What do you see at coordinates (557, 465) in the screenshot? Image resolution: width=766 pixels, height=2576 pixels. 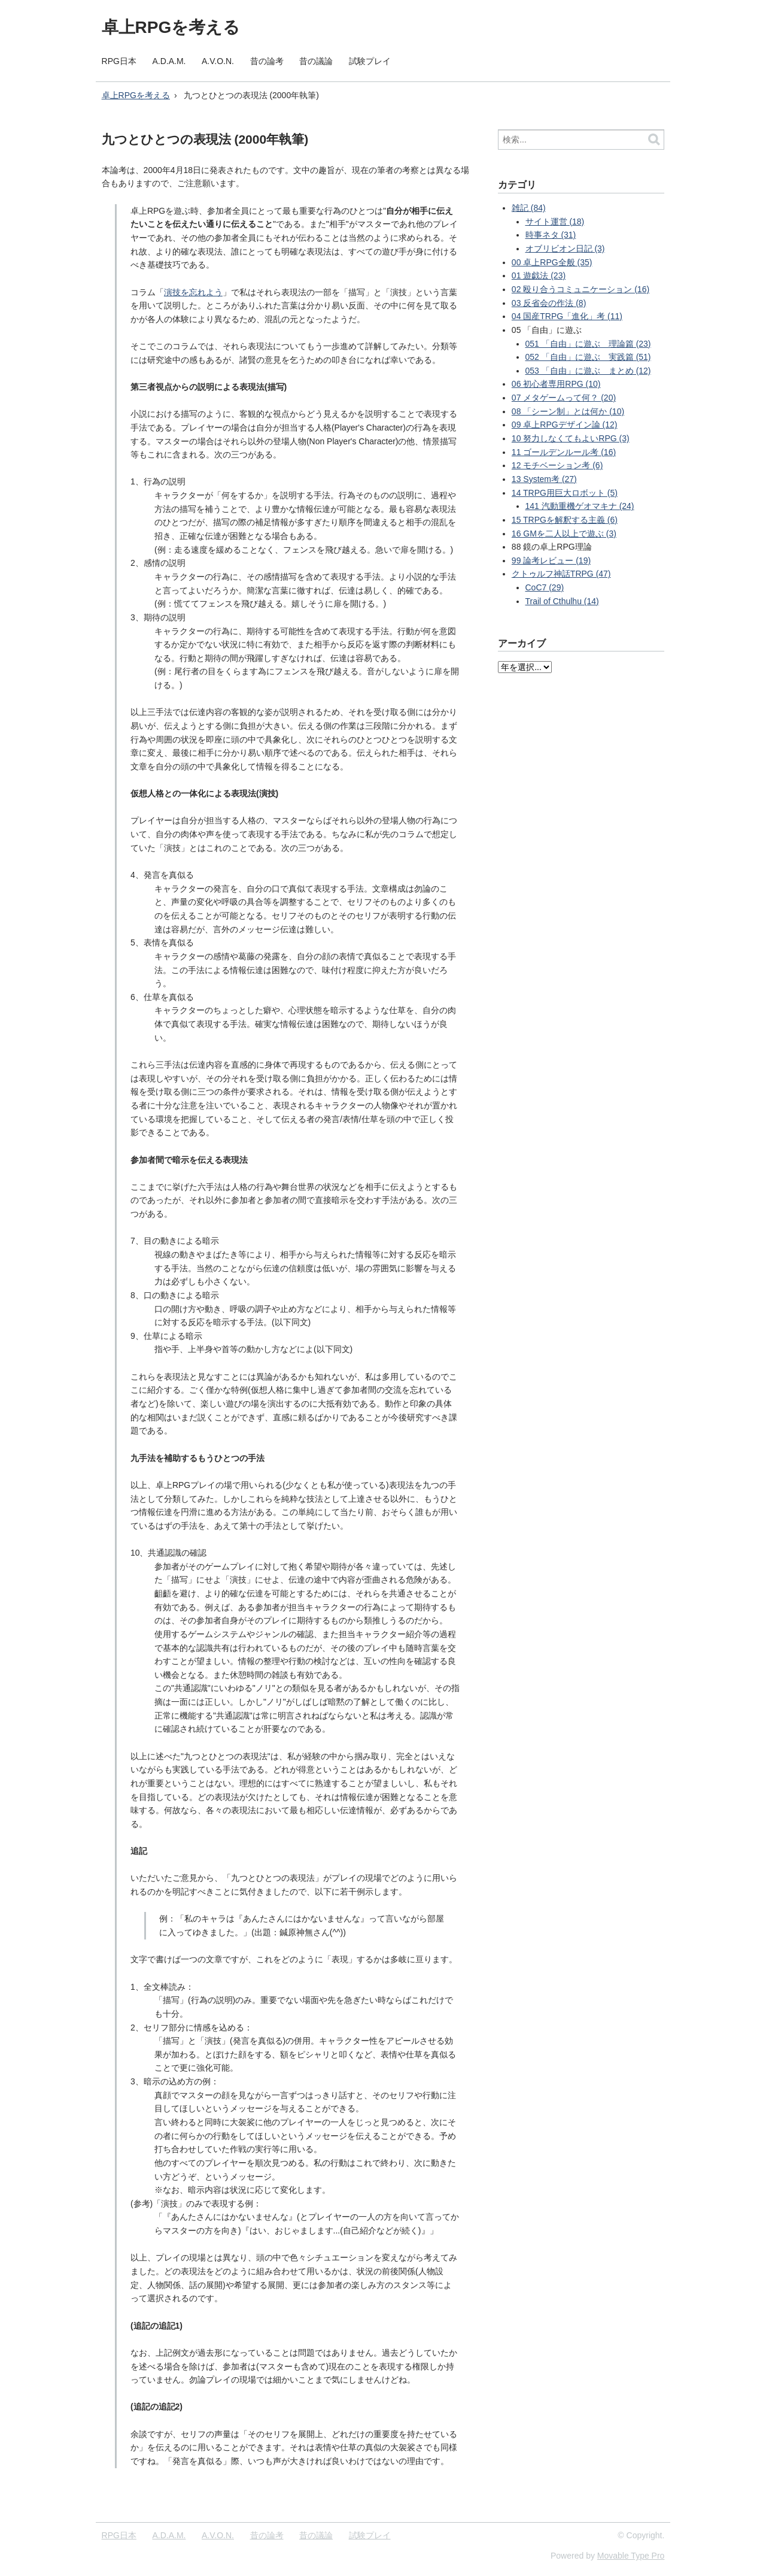 I see `12 モチベーション考 (6)` at bounding box center [557, 465].